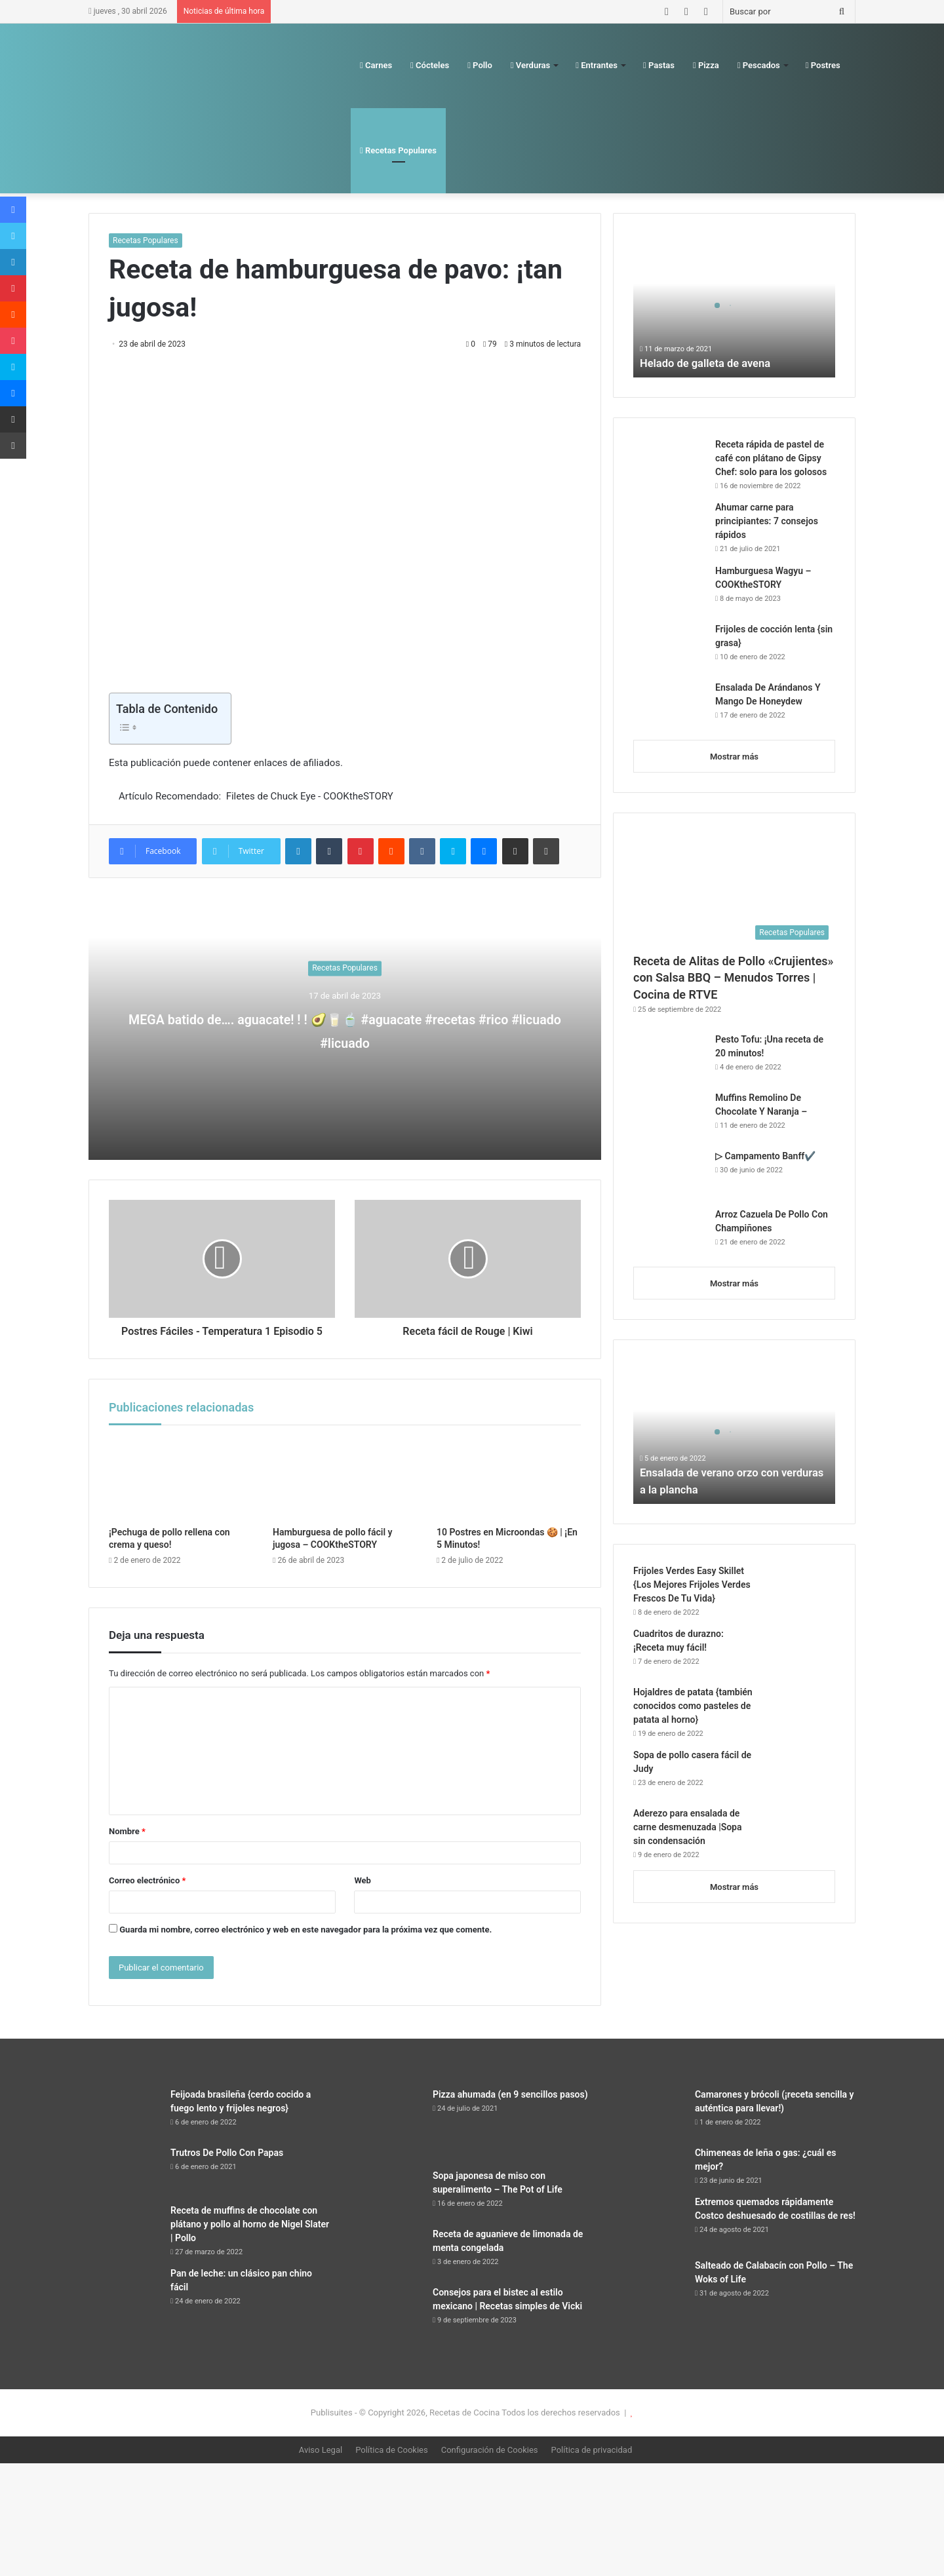 The height and width of the screenshot is (2576, 944). What do you see at coordinates (489, 2464) in the screenshot?
I see `Configuración de Cookies` at bounding box center [489, 2464].